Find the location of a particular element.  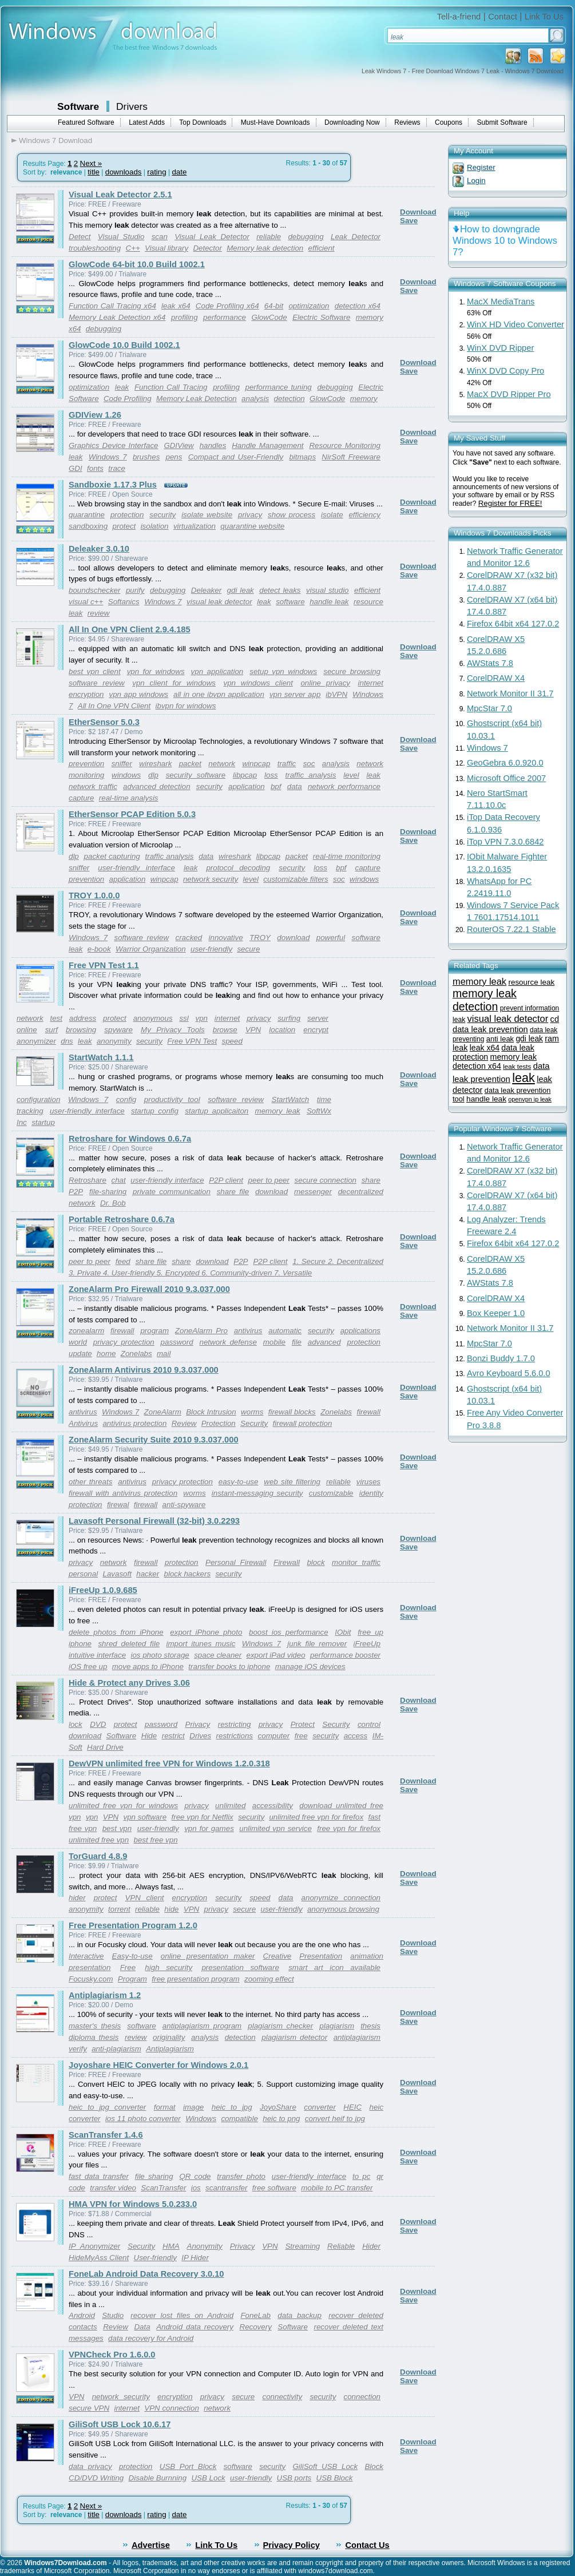

reliable is located at coordinates (268, 236).